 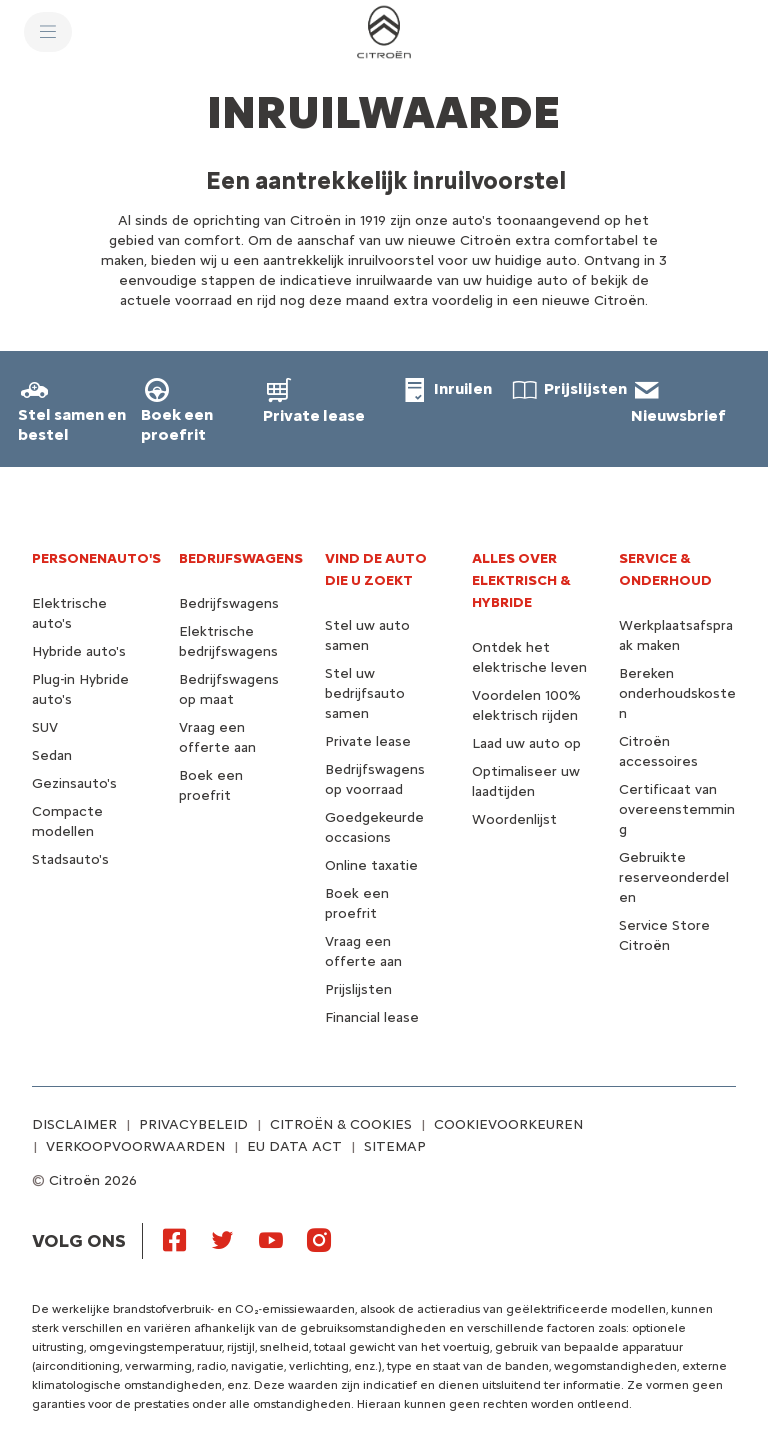 I want to click on Financial lease, so click(x=372, y=1017).